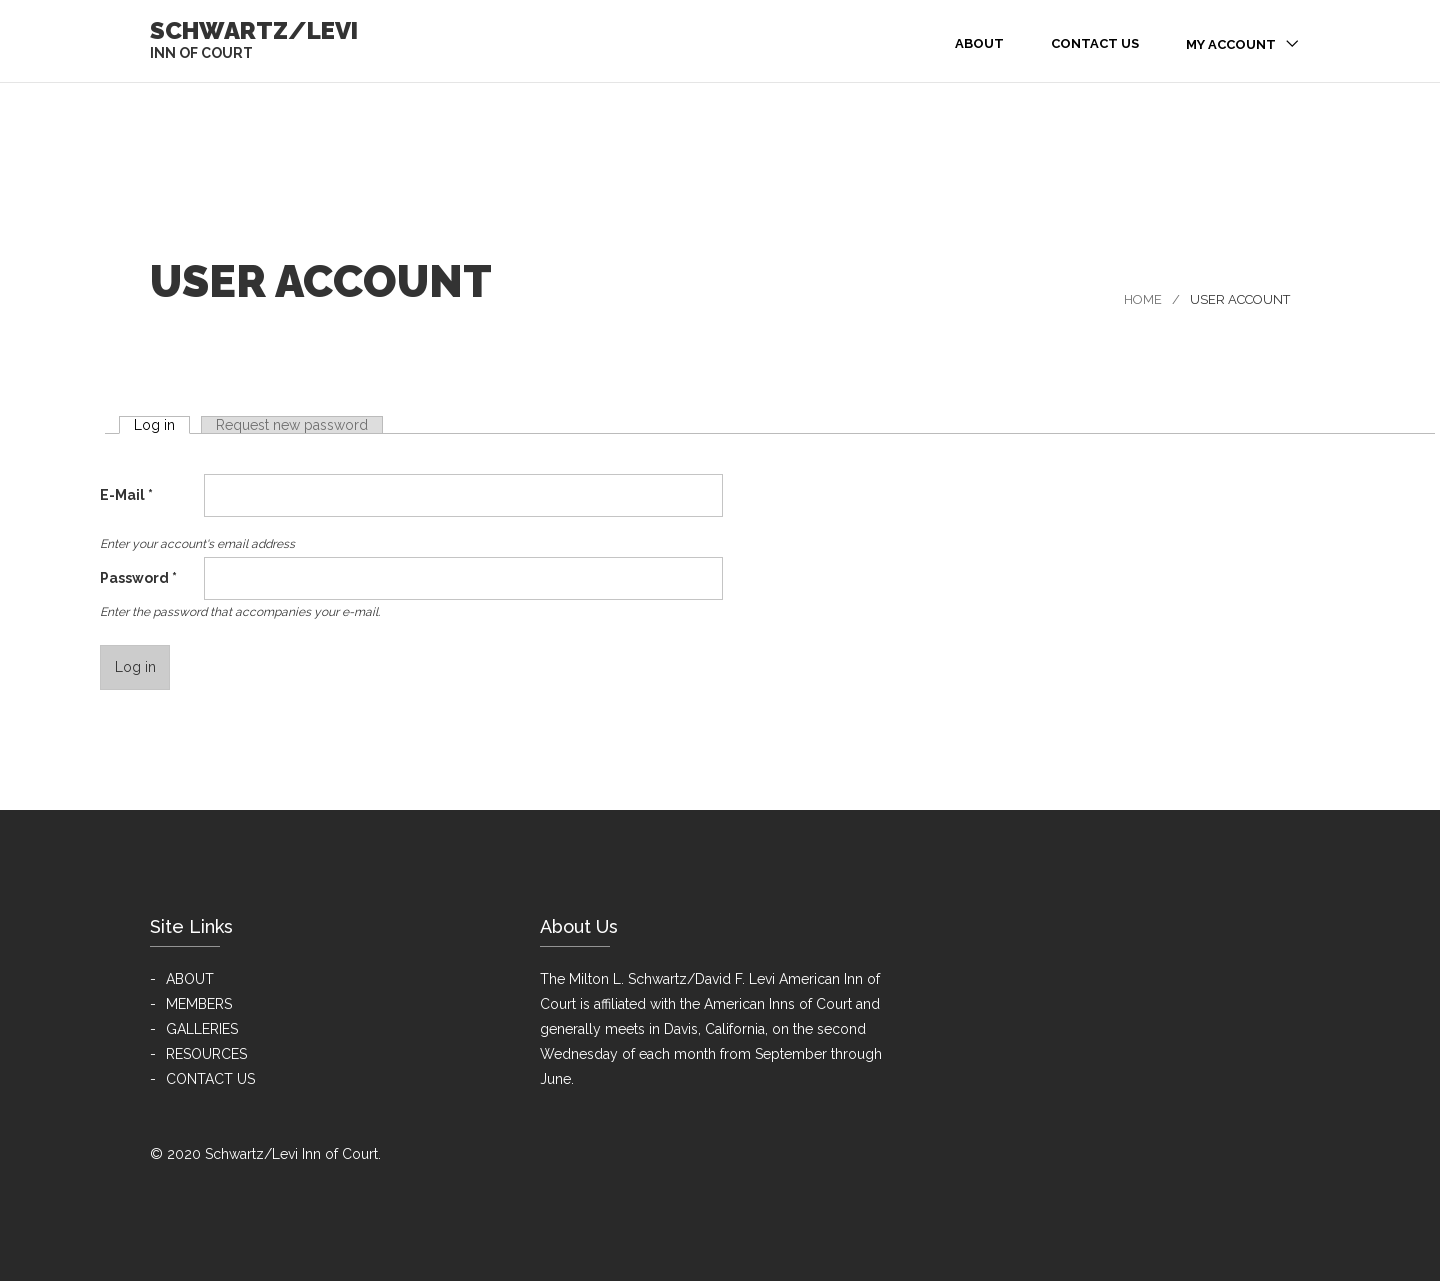  What do you see at coordinates (210, 1079) in the screenshot?
I see `CONTACT US` at bounding box center [210, 1079].